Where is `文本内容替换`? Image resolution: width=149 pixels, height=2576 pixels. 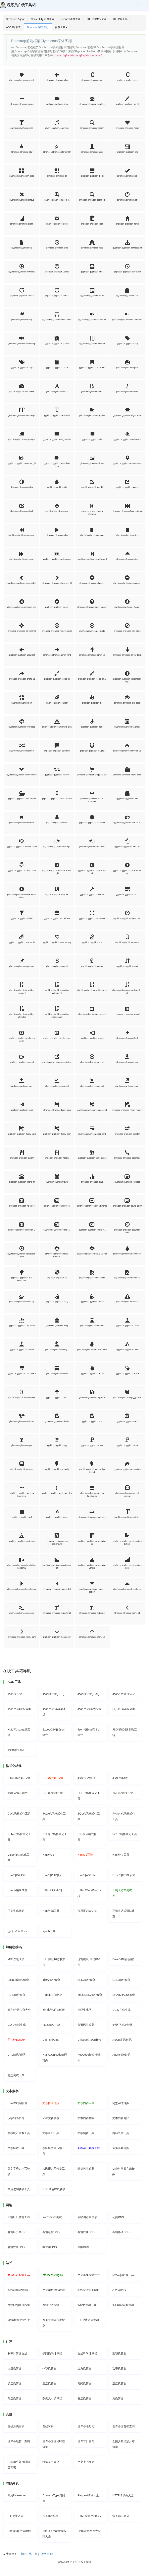
文本内容替换 is located at coordinates (85, 2118).